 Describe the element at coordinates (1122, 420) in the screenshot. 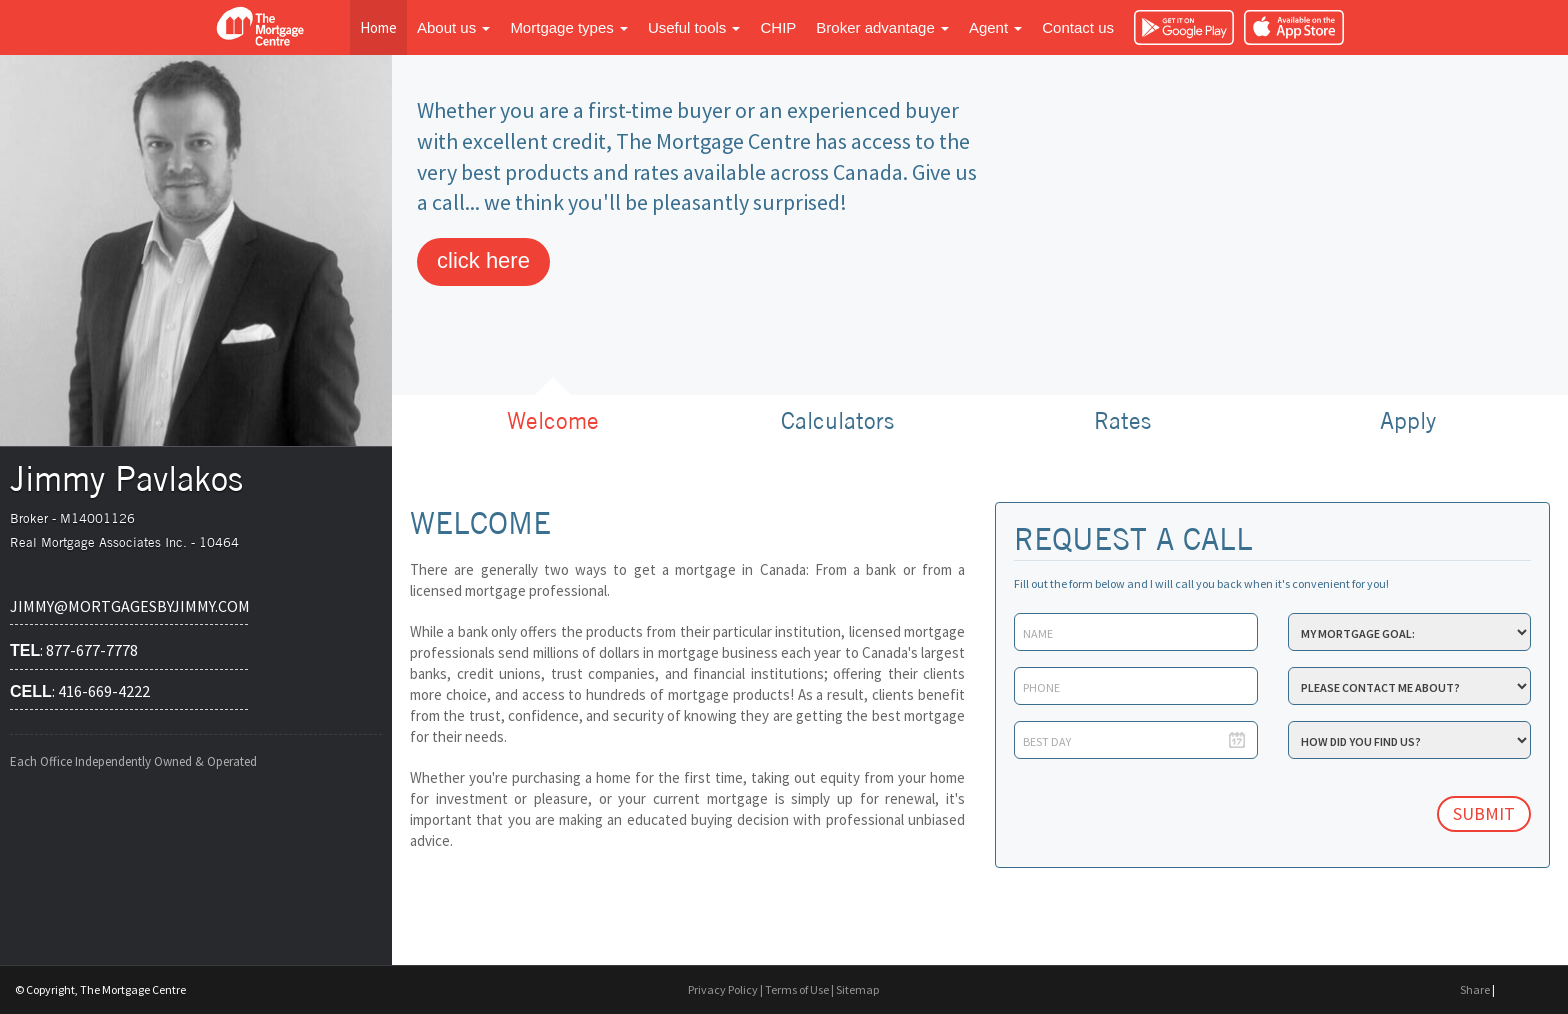

I see `Rates` at that location.